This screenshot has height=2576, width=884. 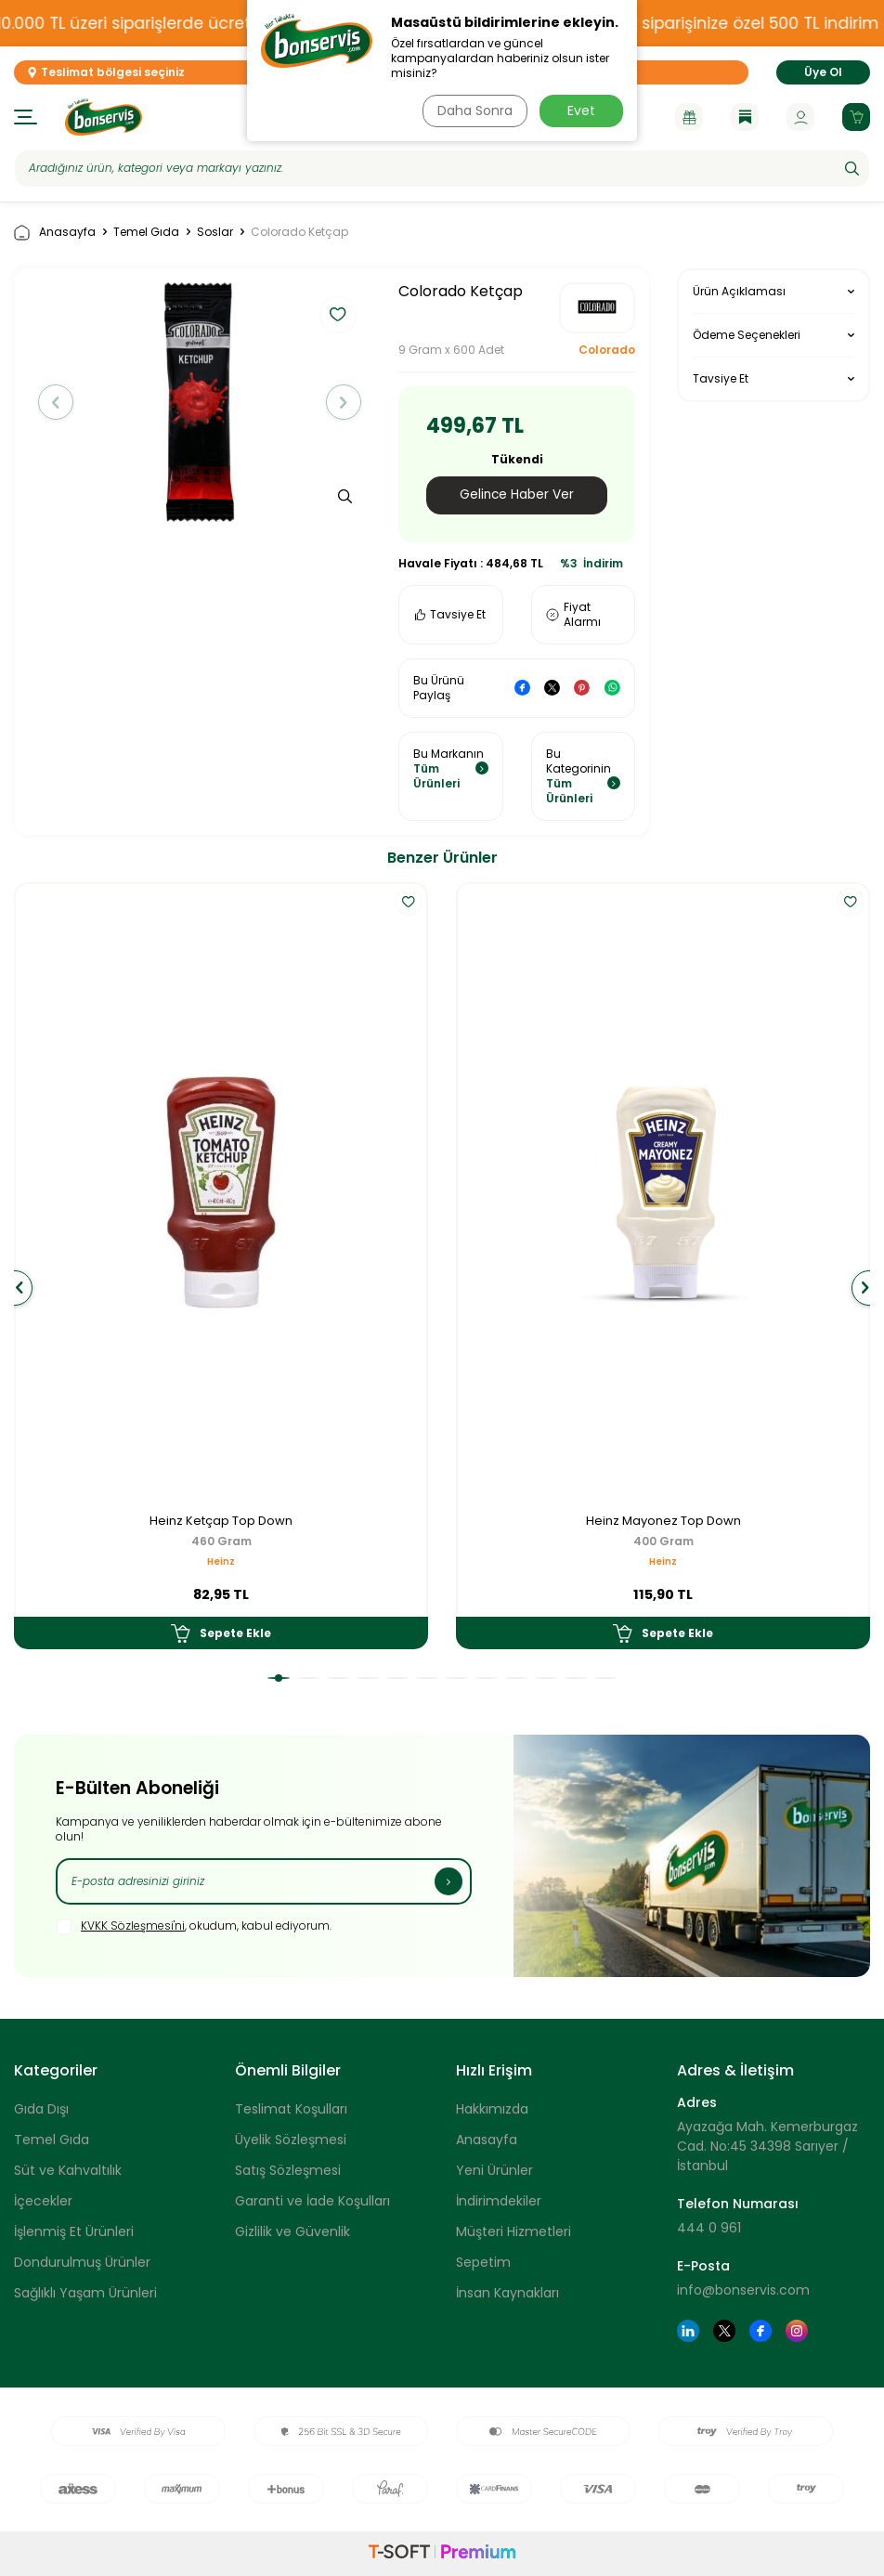 I want to click on İnsan Kaynakları, so click(x=507, y=2293).